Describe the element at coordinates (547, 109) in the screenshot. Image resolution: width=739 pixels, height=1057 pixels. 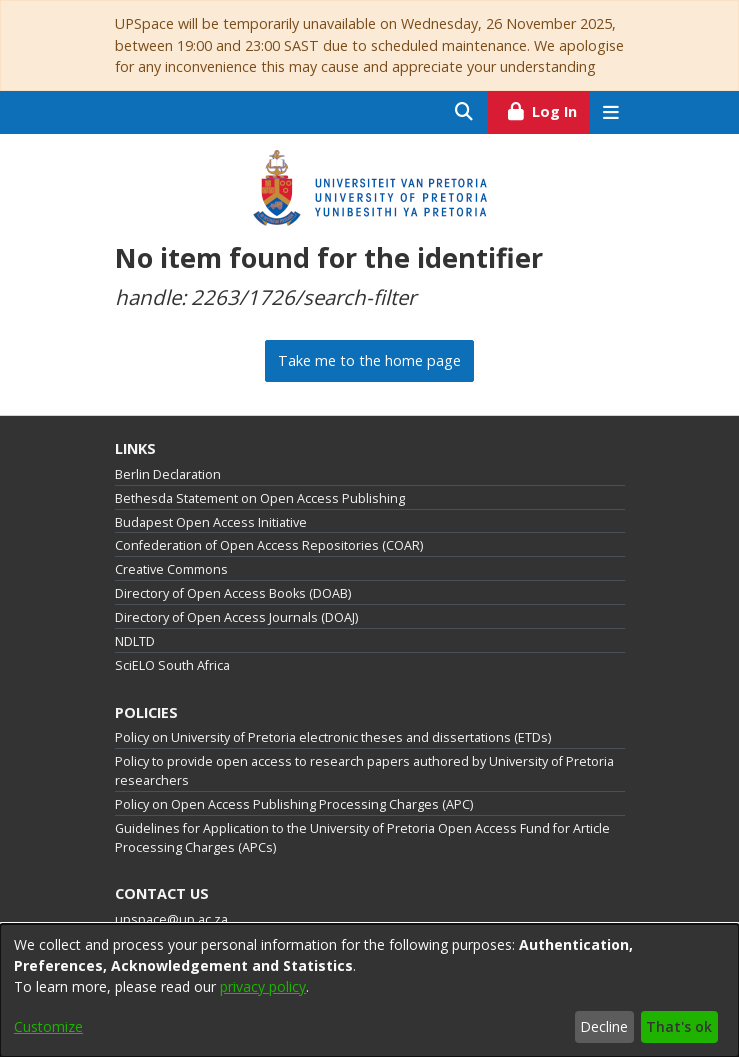
I see `Log In` at that location.